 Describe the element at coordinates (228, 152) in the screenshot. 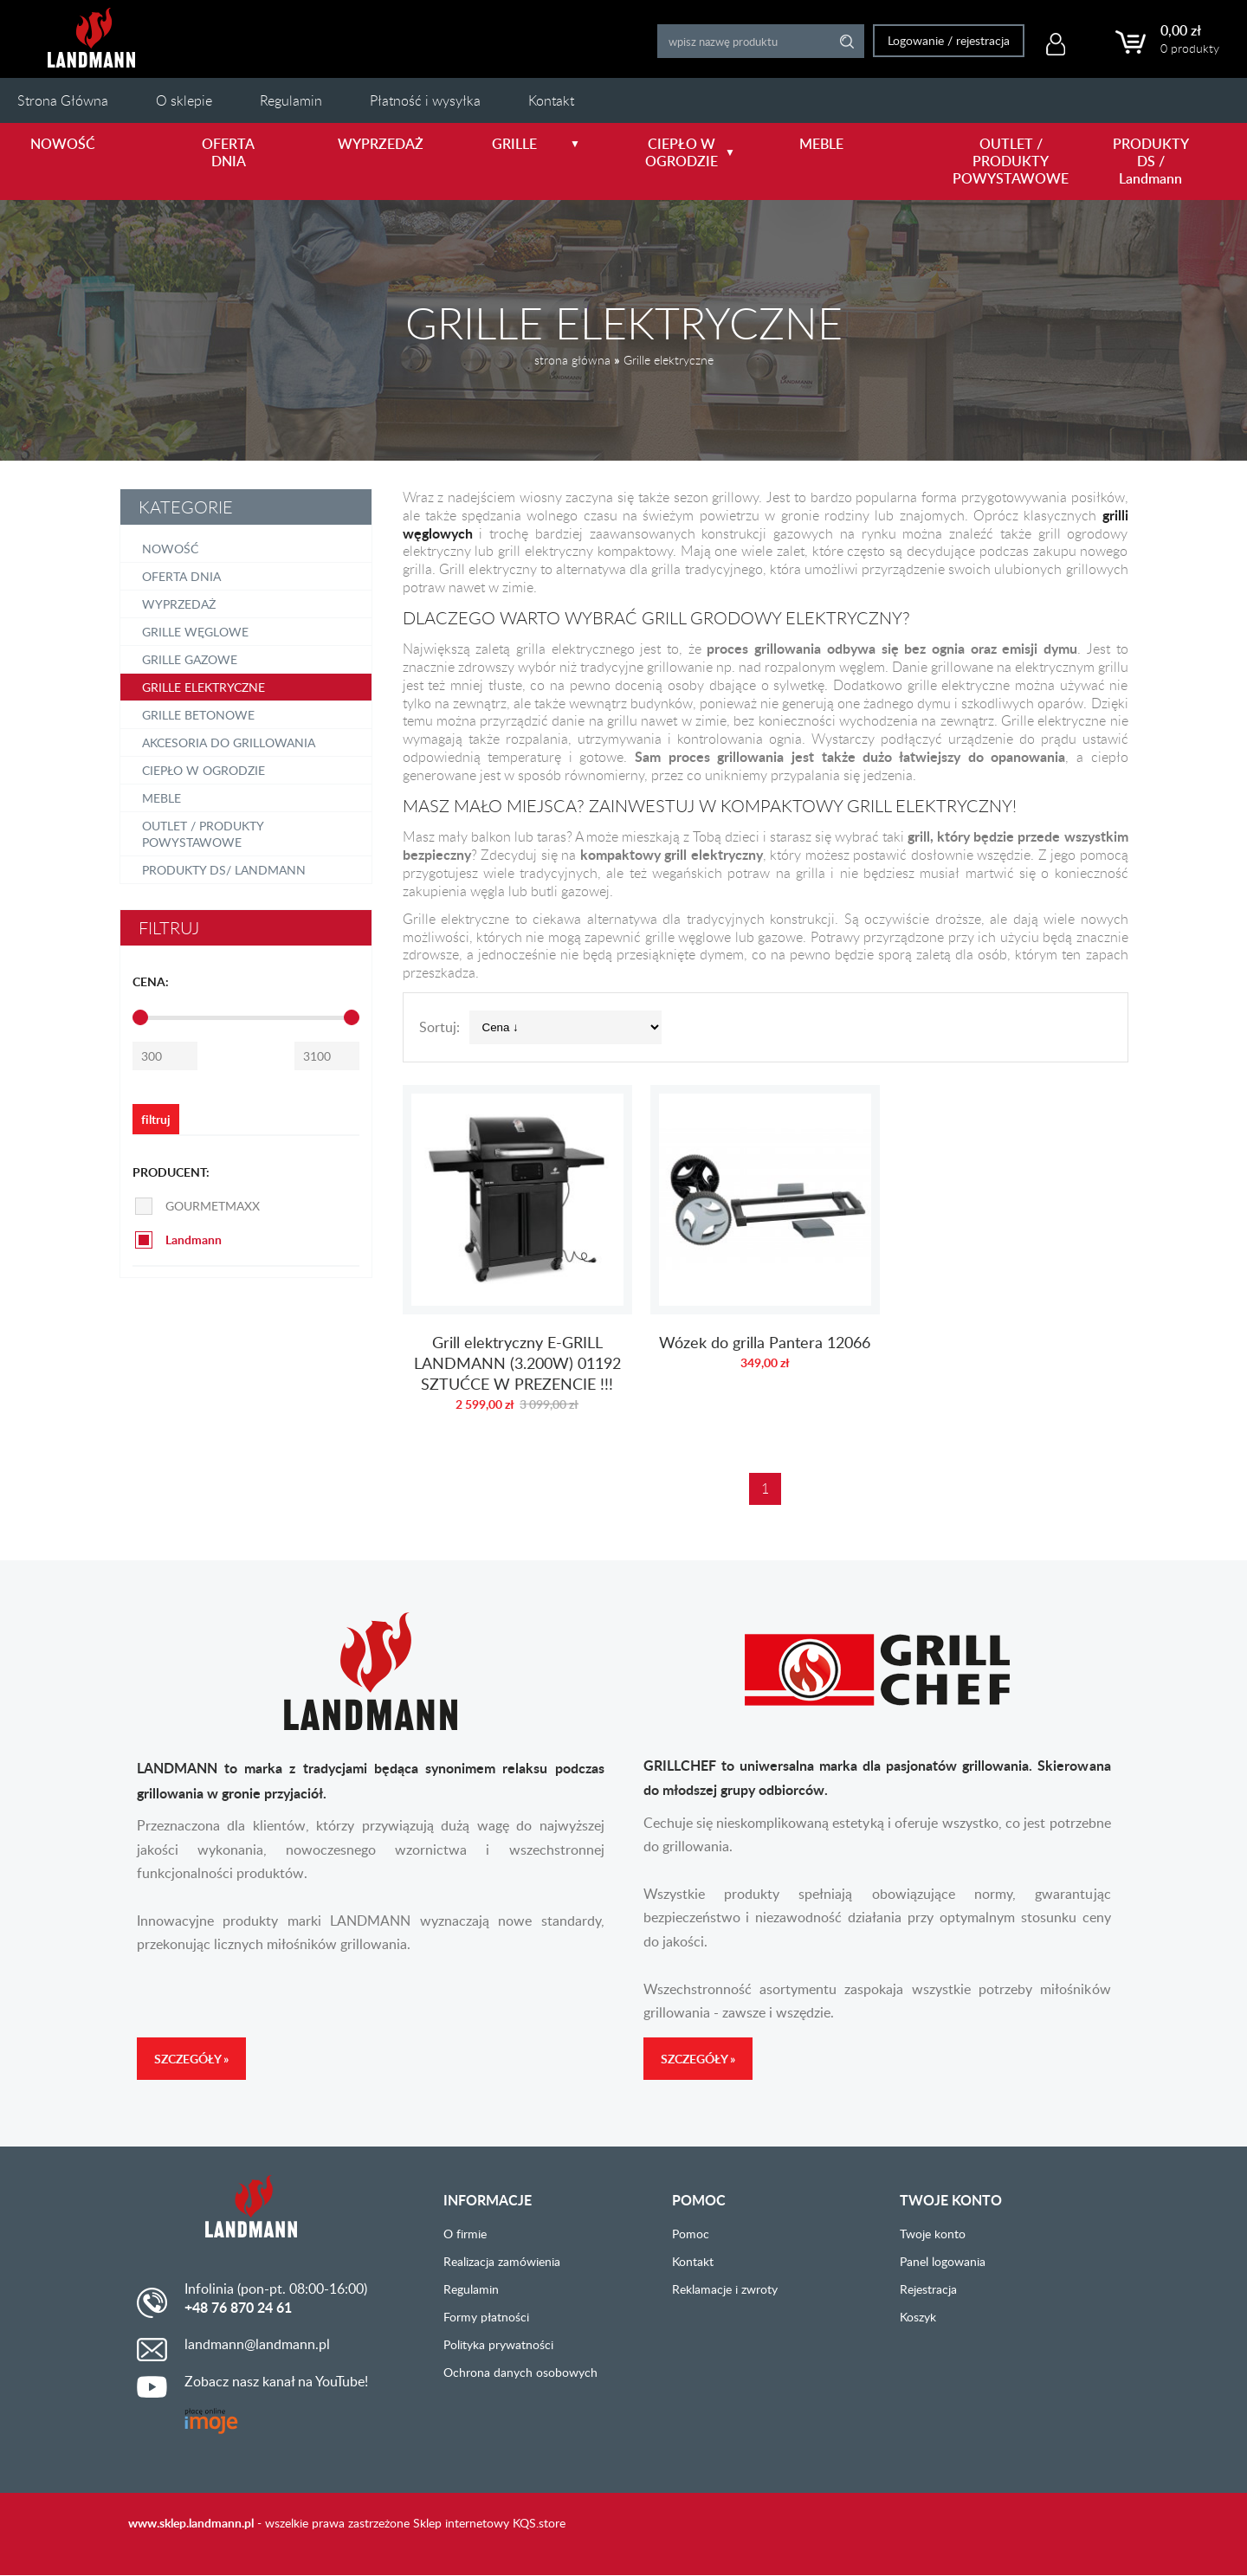

I see `OFERTA DNIA` at that location.